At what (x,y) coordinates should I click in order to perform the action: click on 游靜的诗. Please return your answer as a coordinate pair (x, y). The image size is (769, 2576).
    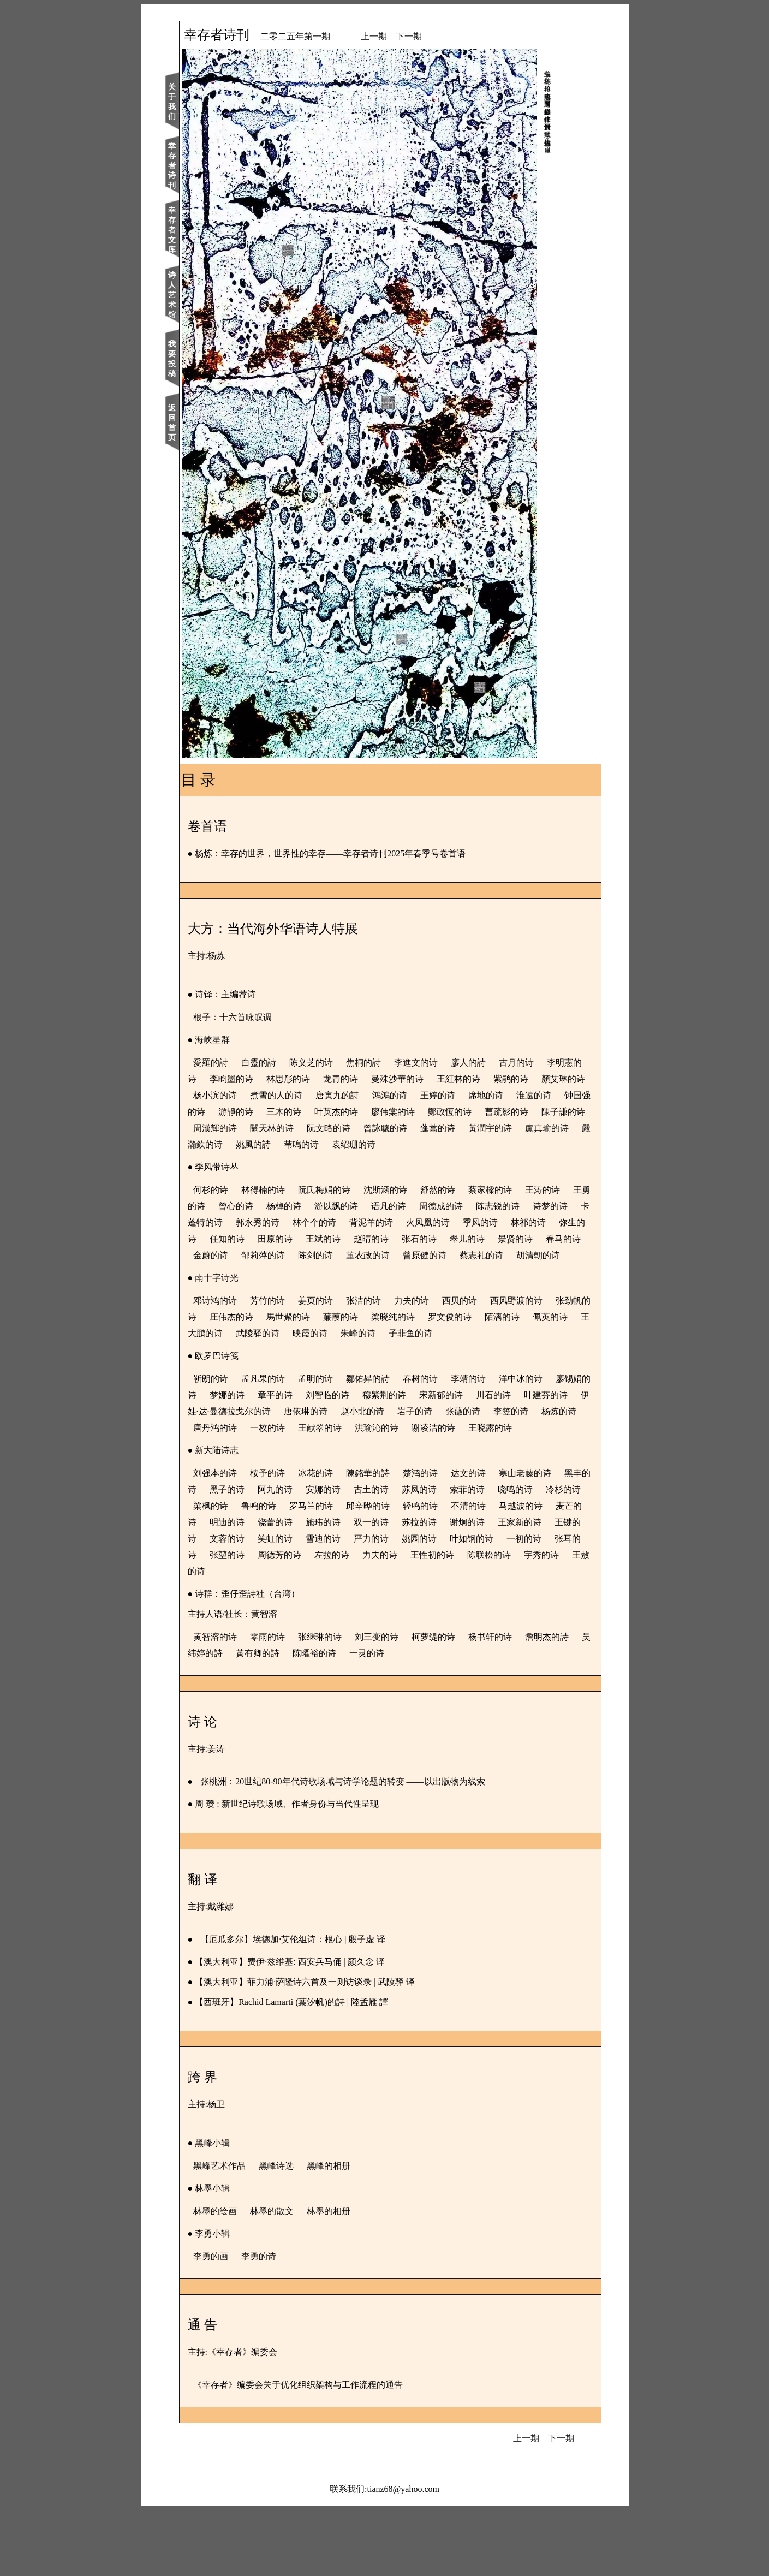
    Looking at the image, I should click on (402, 1111).